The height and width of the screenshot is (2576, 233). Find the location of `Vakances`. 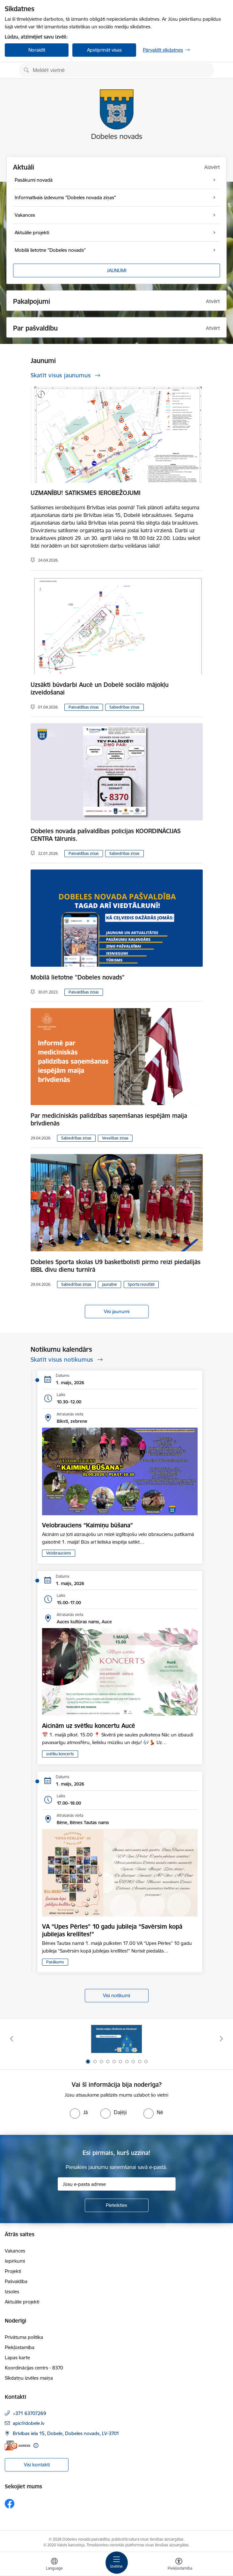

Vakances is located at coordinates (15, 2251).